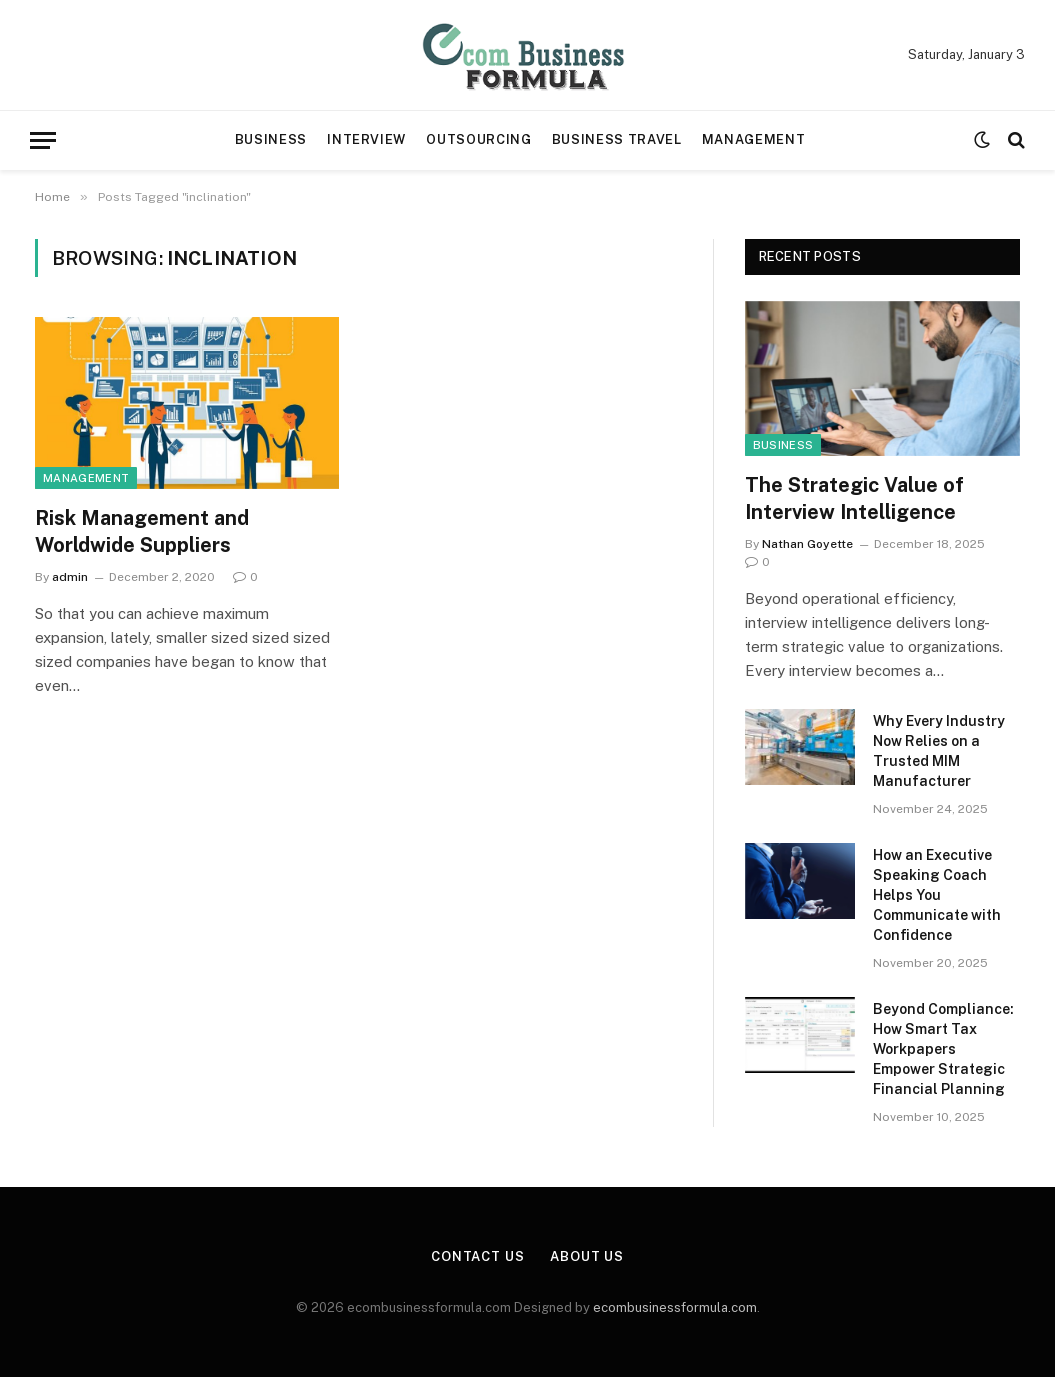 The width and height of the screenshot is (1055, 1377). Describe the element at coordinates (43, 140) in the screenshot. I see `[Menu]` at that location.